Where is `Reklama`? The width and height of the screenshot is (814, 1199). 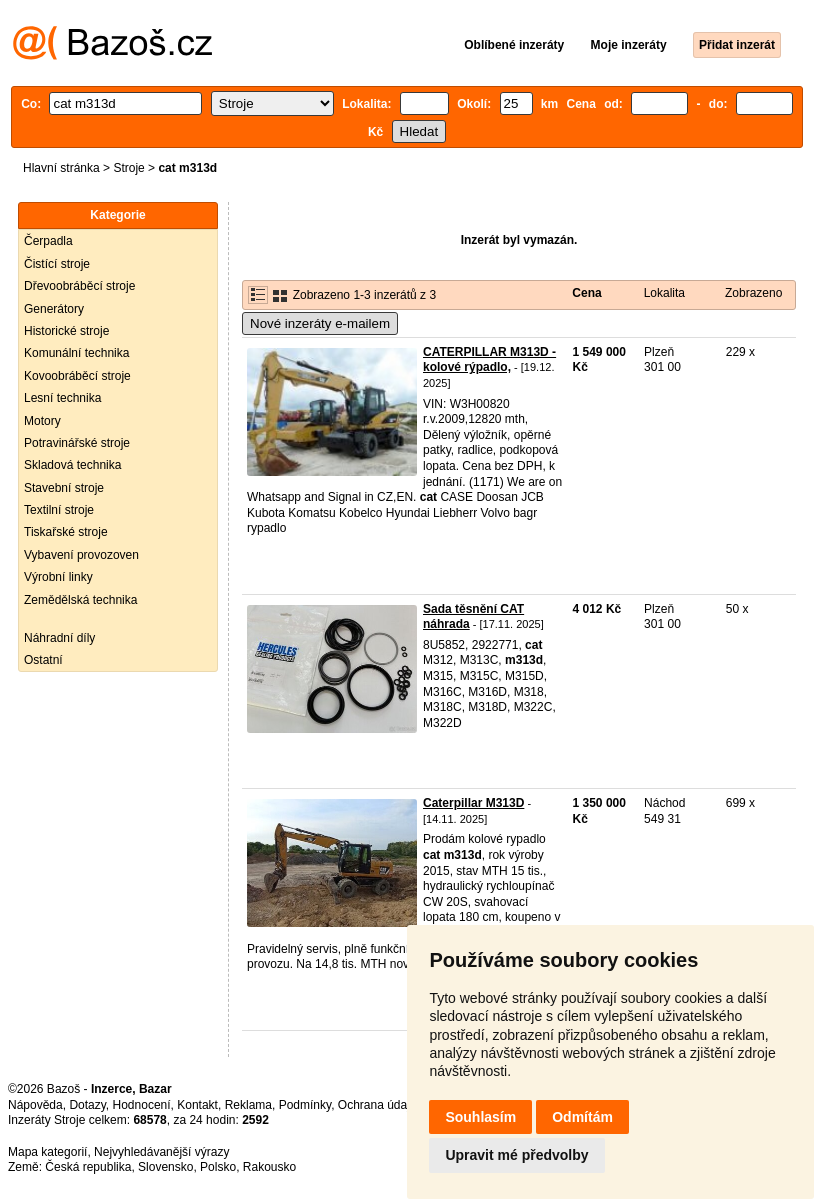
Reklama is located at coordinates (248, 1105).